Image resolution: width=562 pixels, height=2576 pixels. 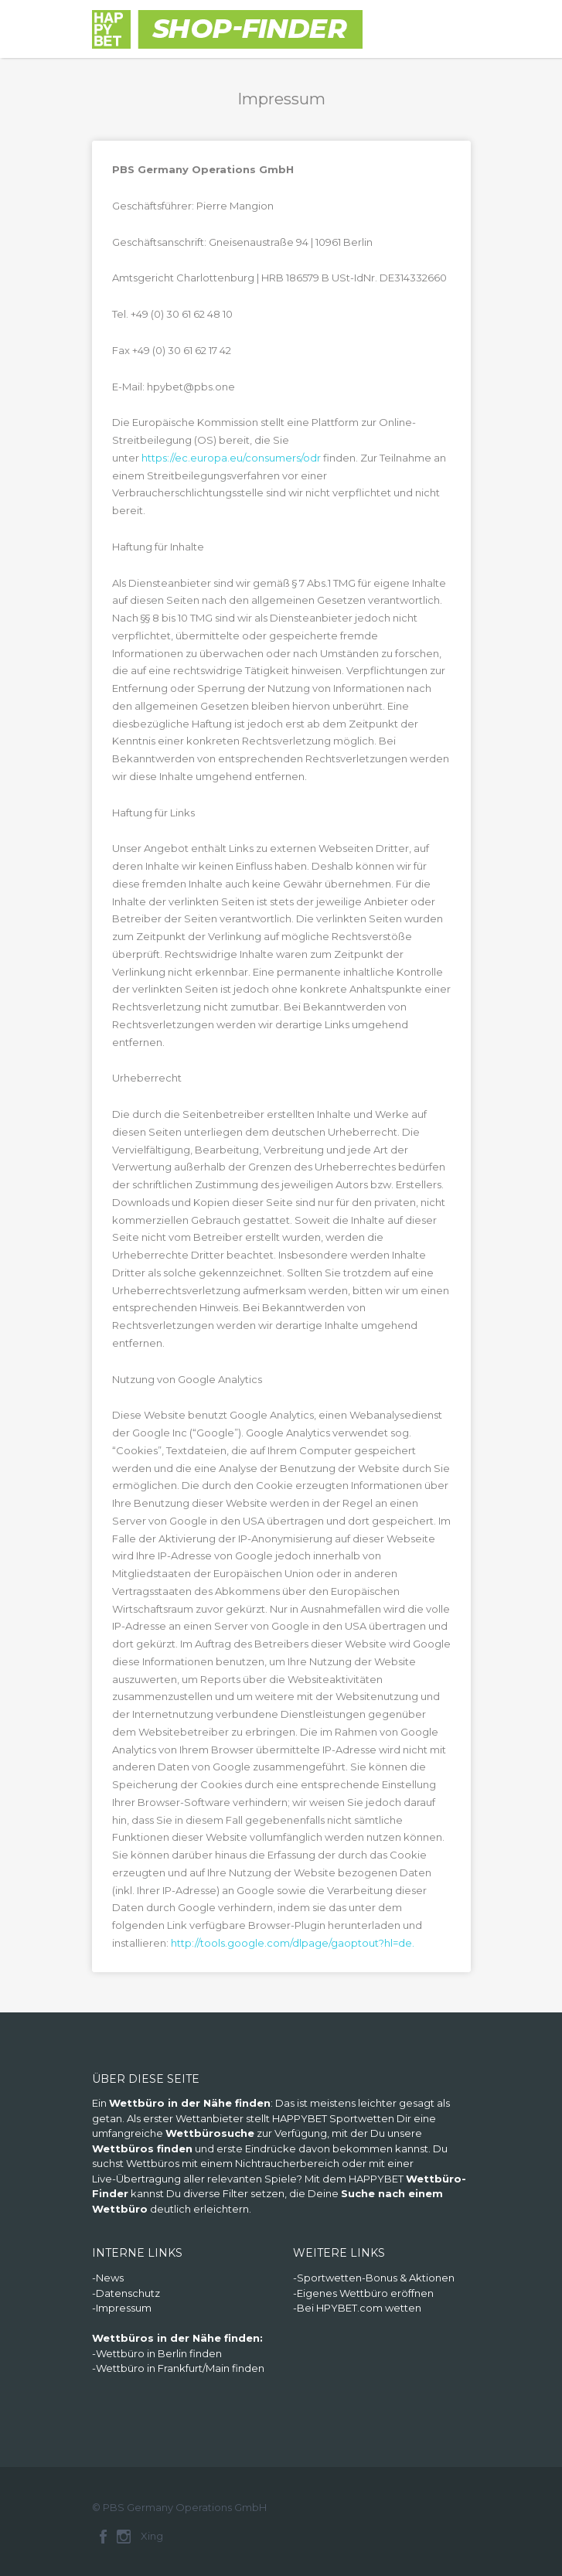 I want to click on -Wettbüro in Berlin finden, so click(x=157, y=2353).